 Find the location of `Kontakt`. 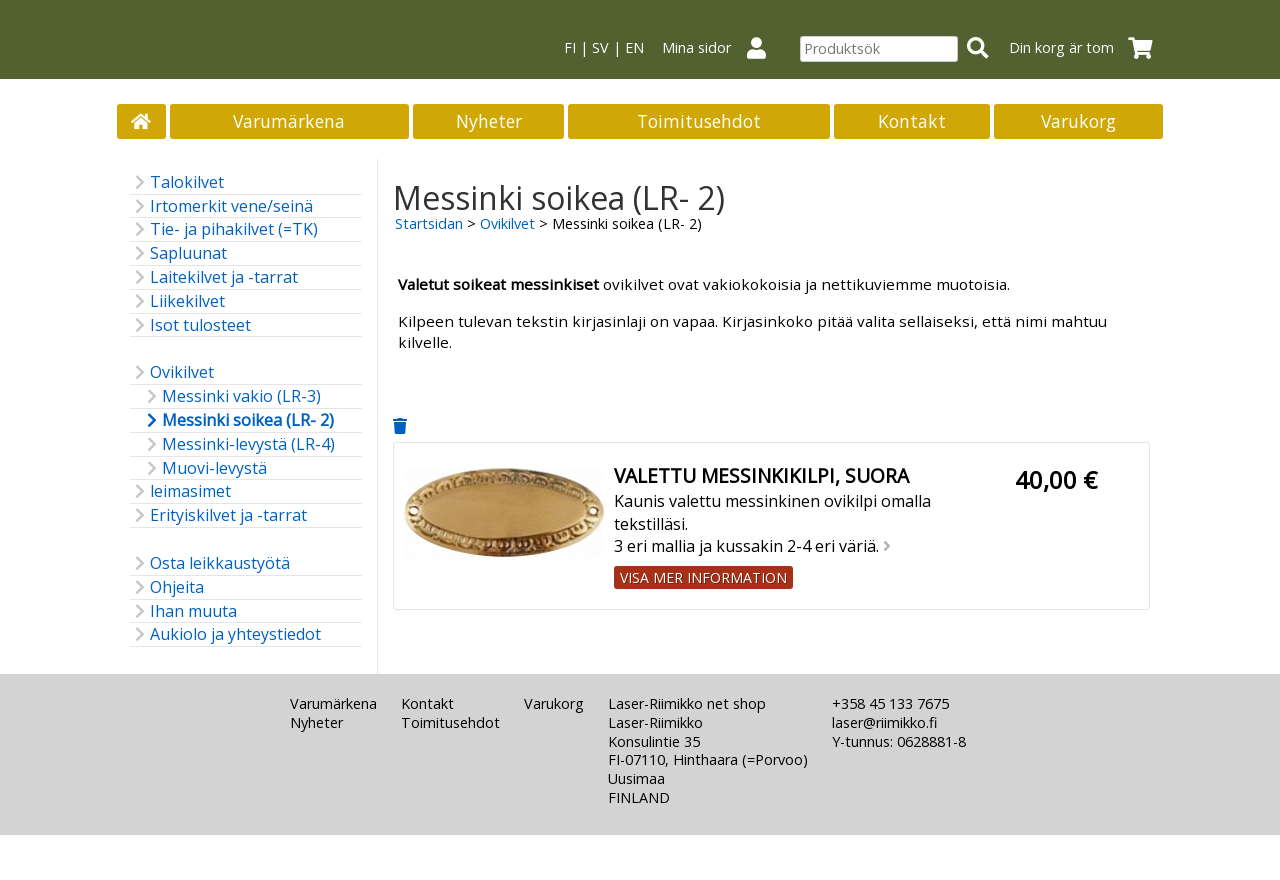

Kontakt is located at coordinates (912, 121).